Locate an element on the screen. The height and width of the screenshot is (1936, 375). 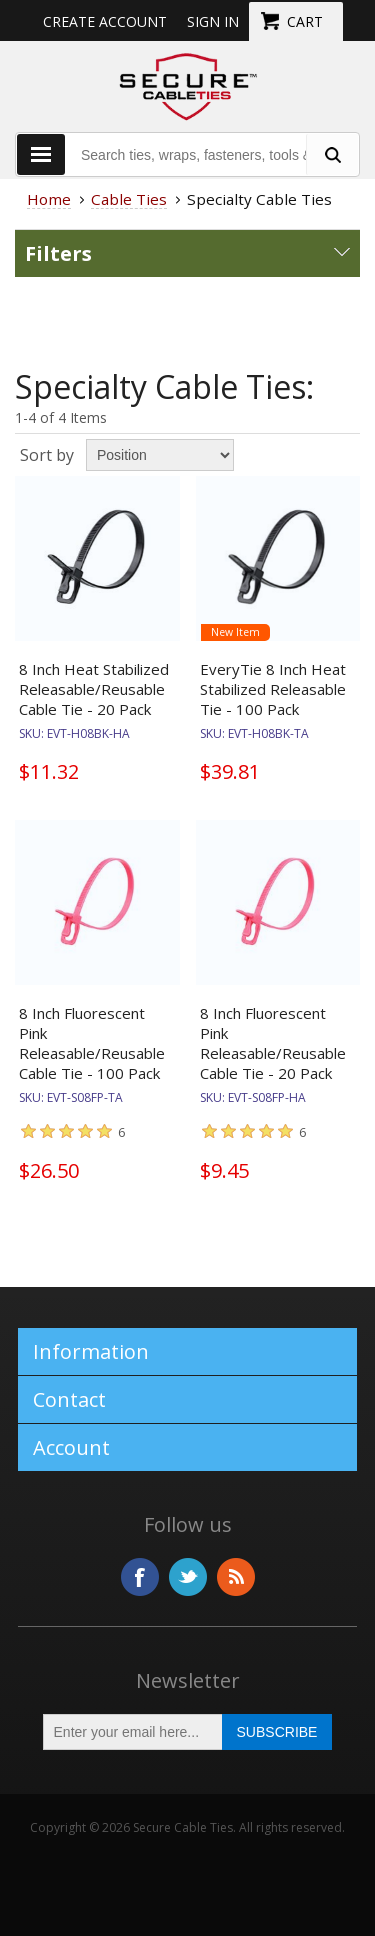
8 Inch Fluorescent Pink Releasable/Reusable Cable Tie - 20 Pack is located at coordinates (273, 1043).